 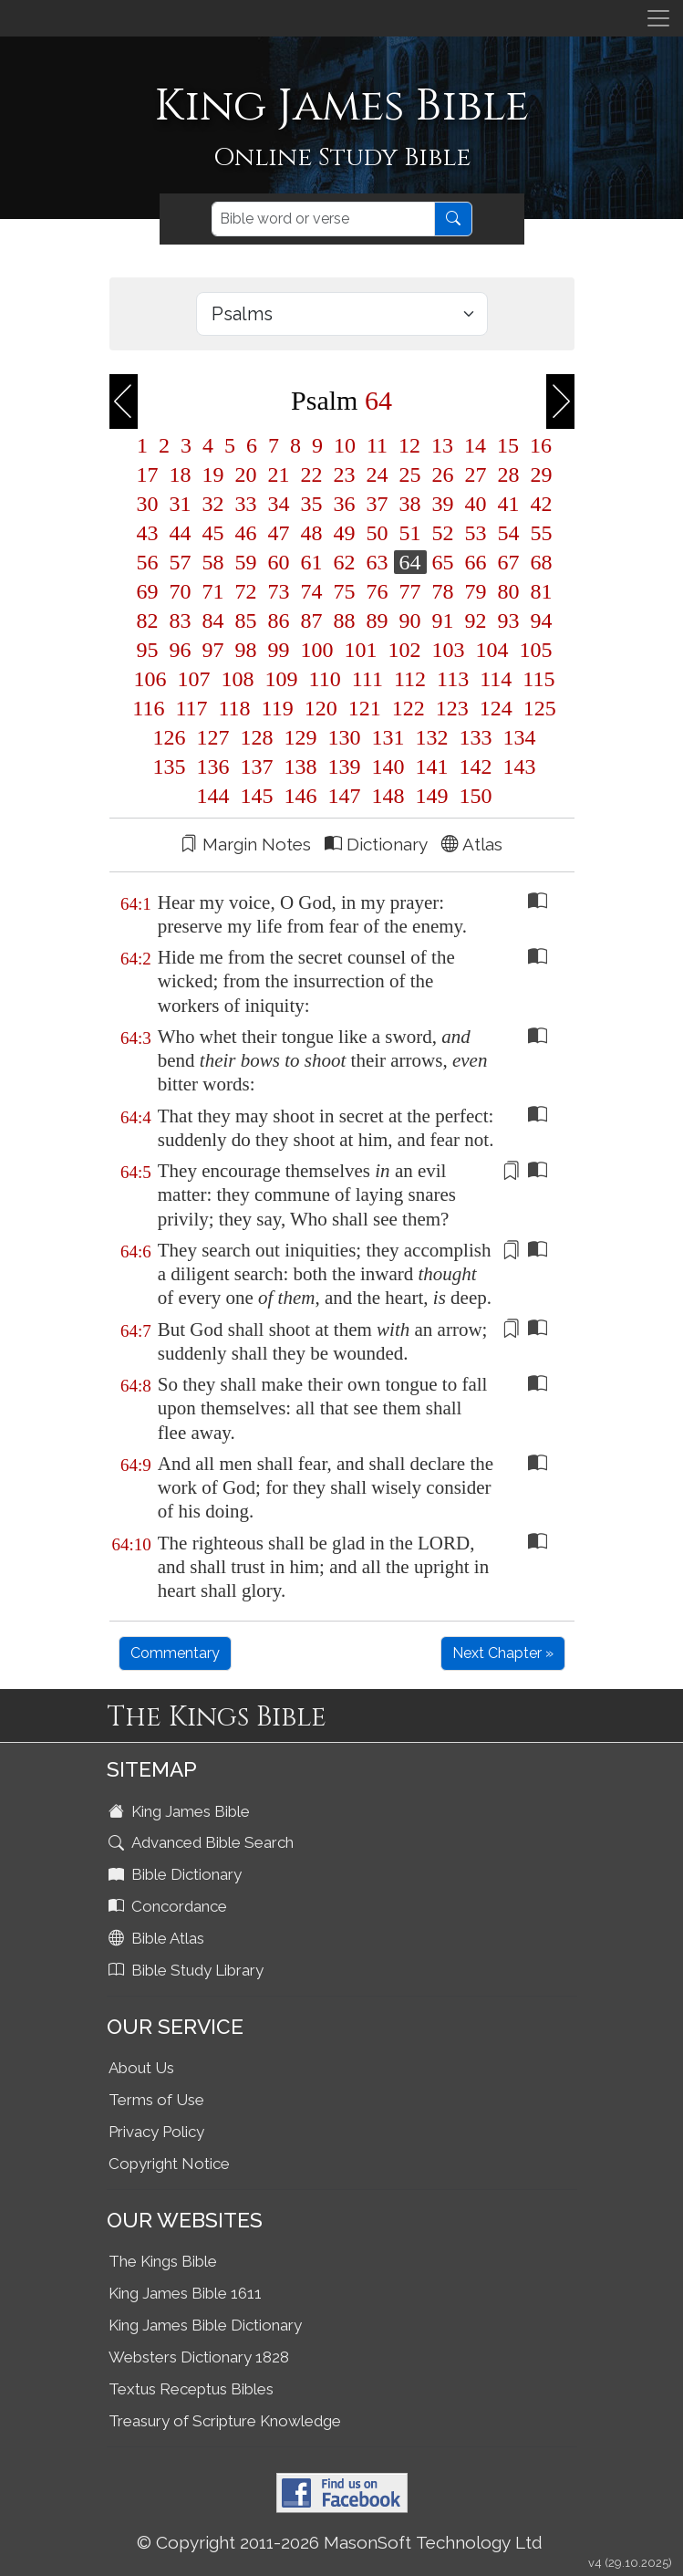 What do you see at coordinates (147, 474) in the screenshot?
I see `17` at bounding box center [147, 474].